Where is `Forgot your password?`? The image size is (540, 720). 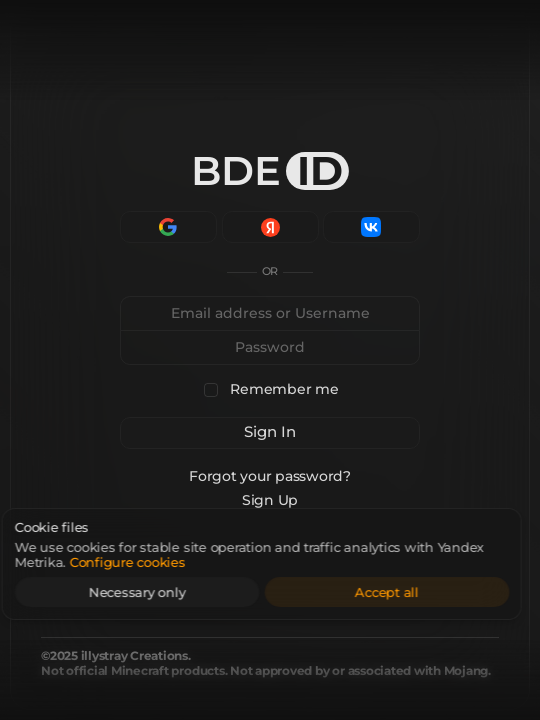
Forgot your password? is located at coordinates (270, 476).